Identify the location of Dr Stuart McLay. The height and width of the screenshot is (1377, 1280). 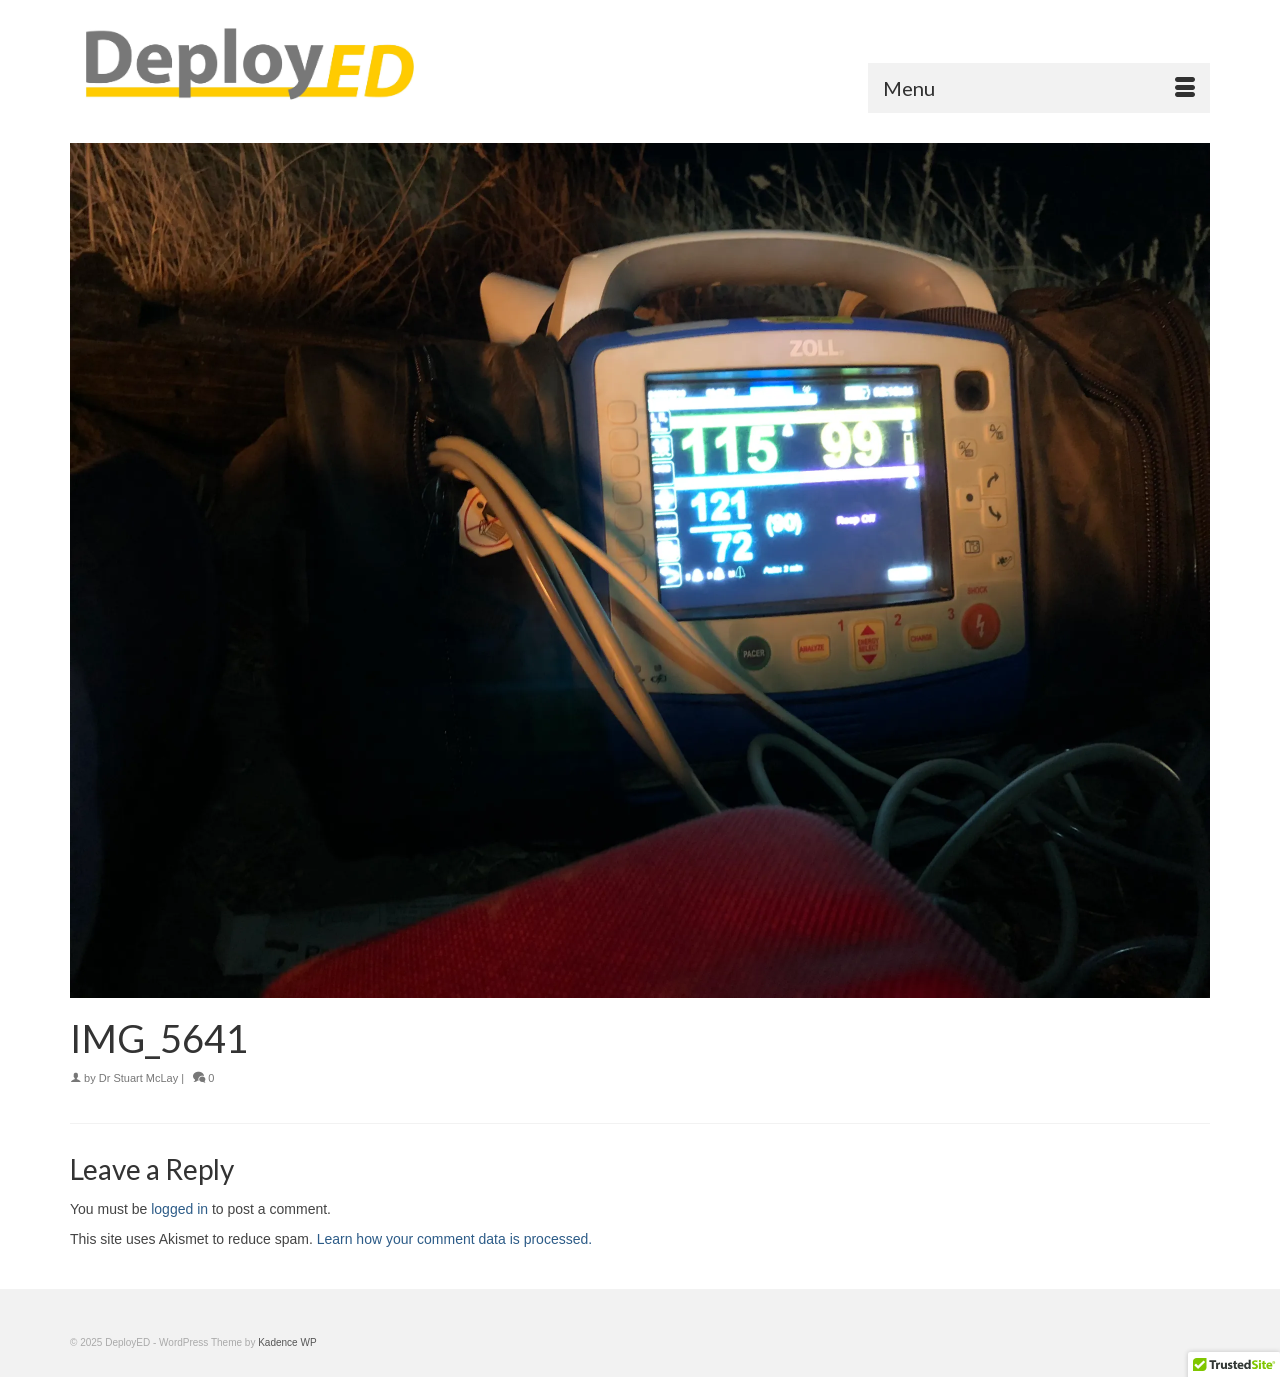
(138, 1078).